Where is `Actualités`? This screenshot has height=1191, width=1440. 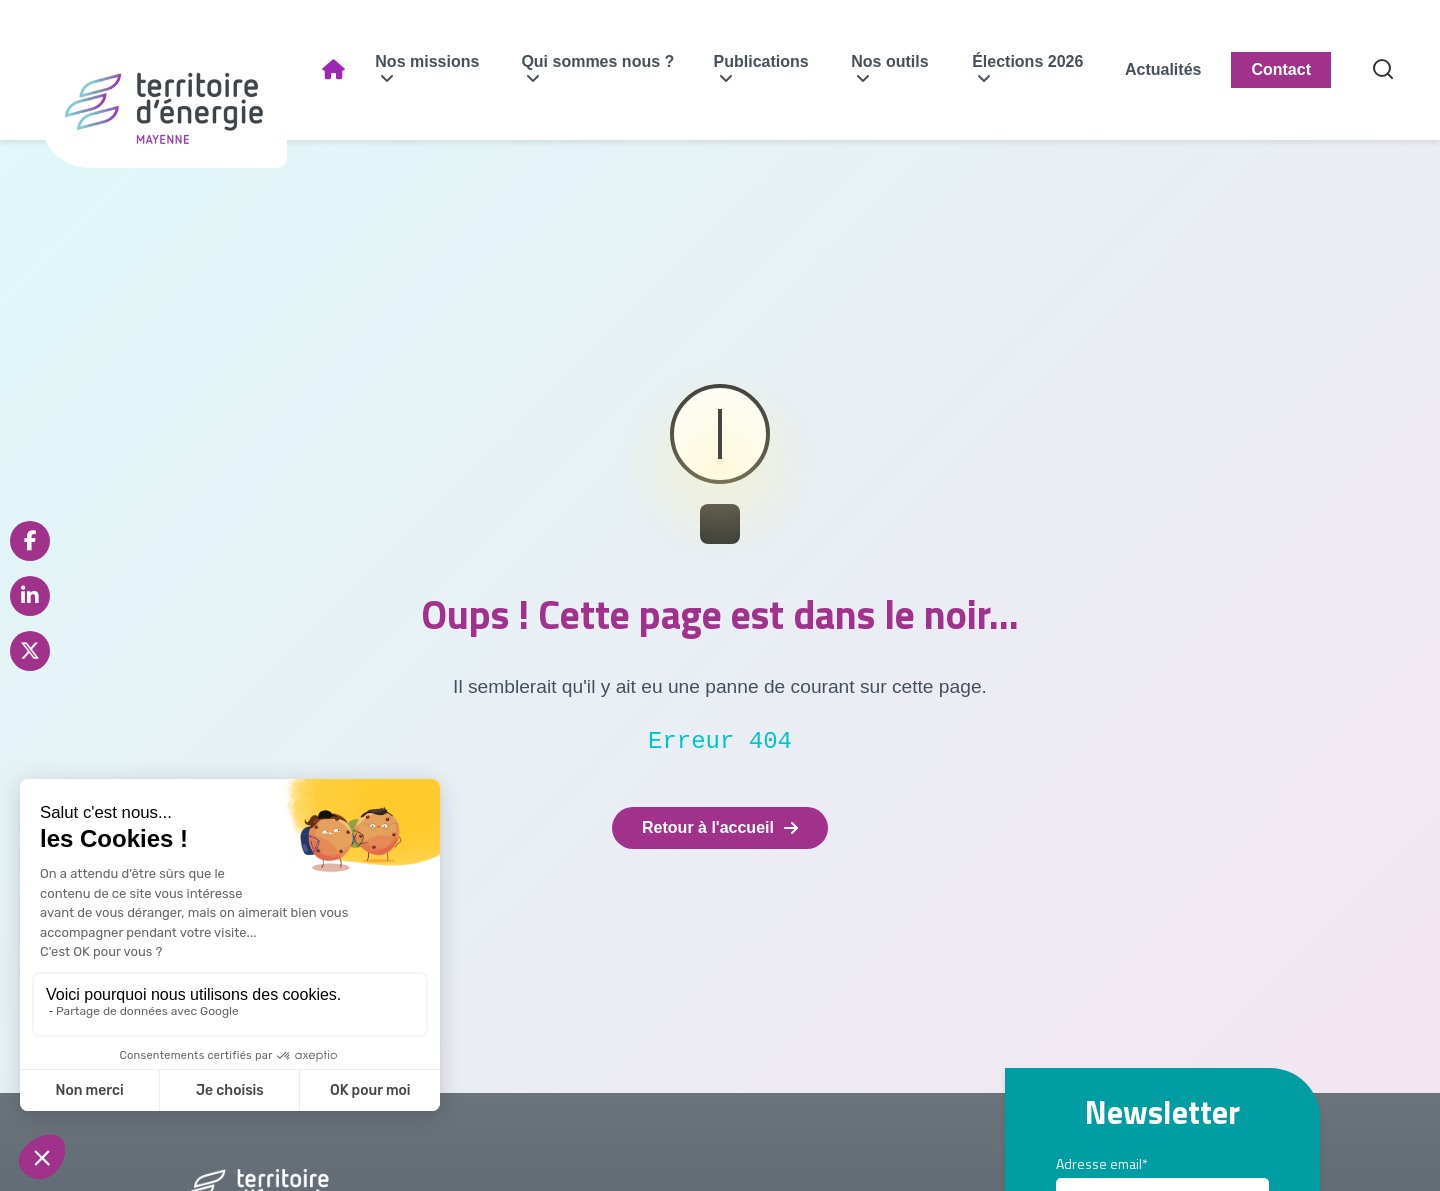
Actualités is located at coordinates (1163, 69).